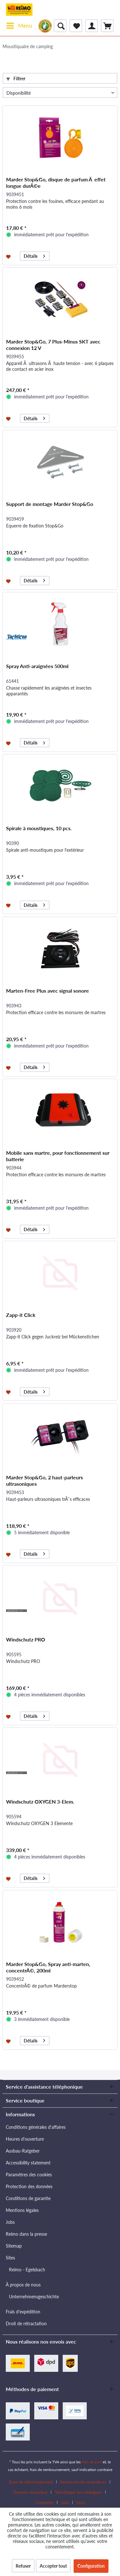 This screenshot has height=2576, width=120. I want to click on Marder Stop&Go, disque de parfum Ã effet longue durÃ©e, so click(56, 182).